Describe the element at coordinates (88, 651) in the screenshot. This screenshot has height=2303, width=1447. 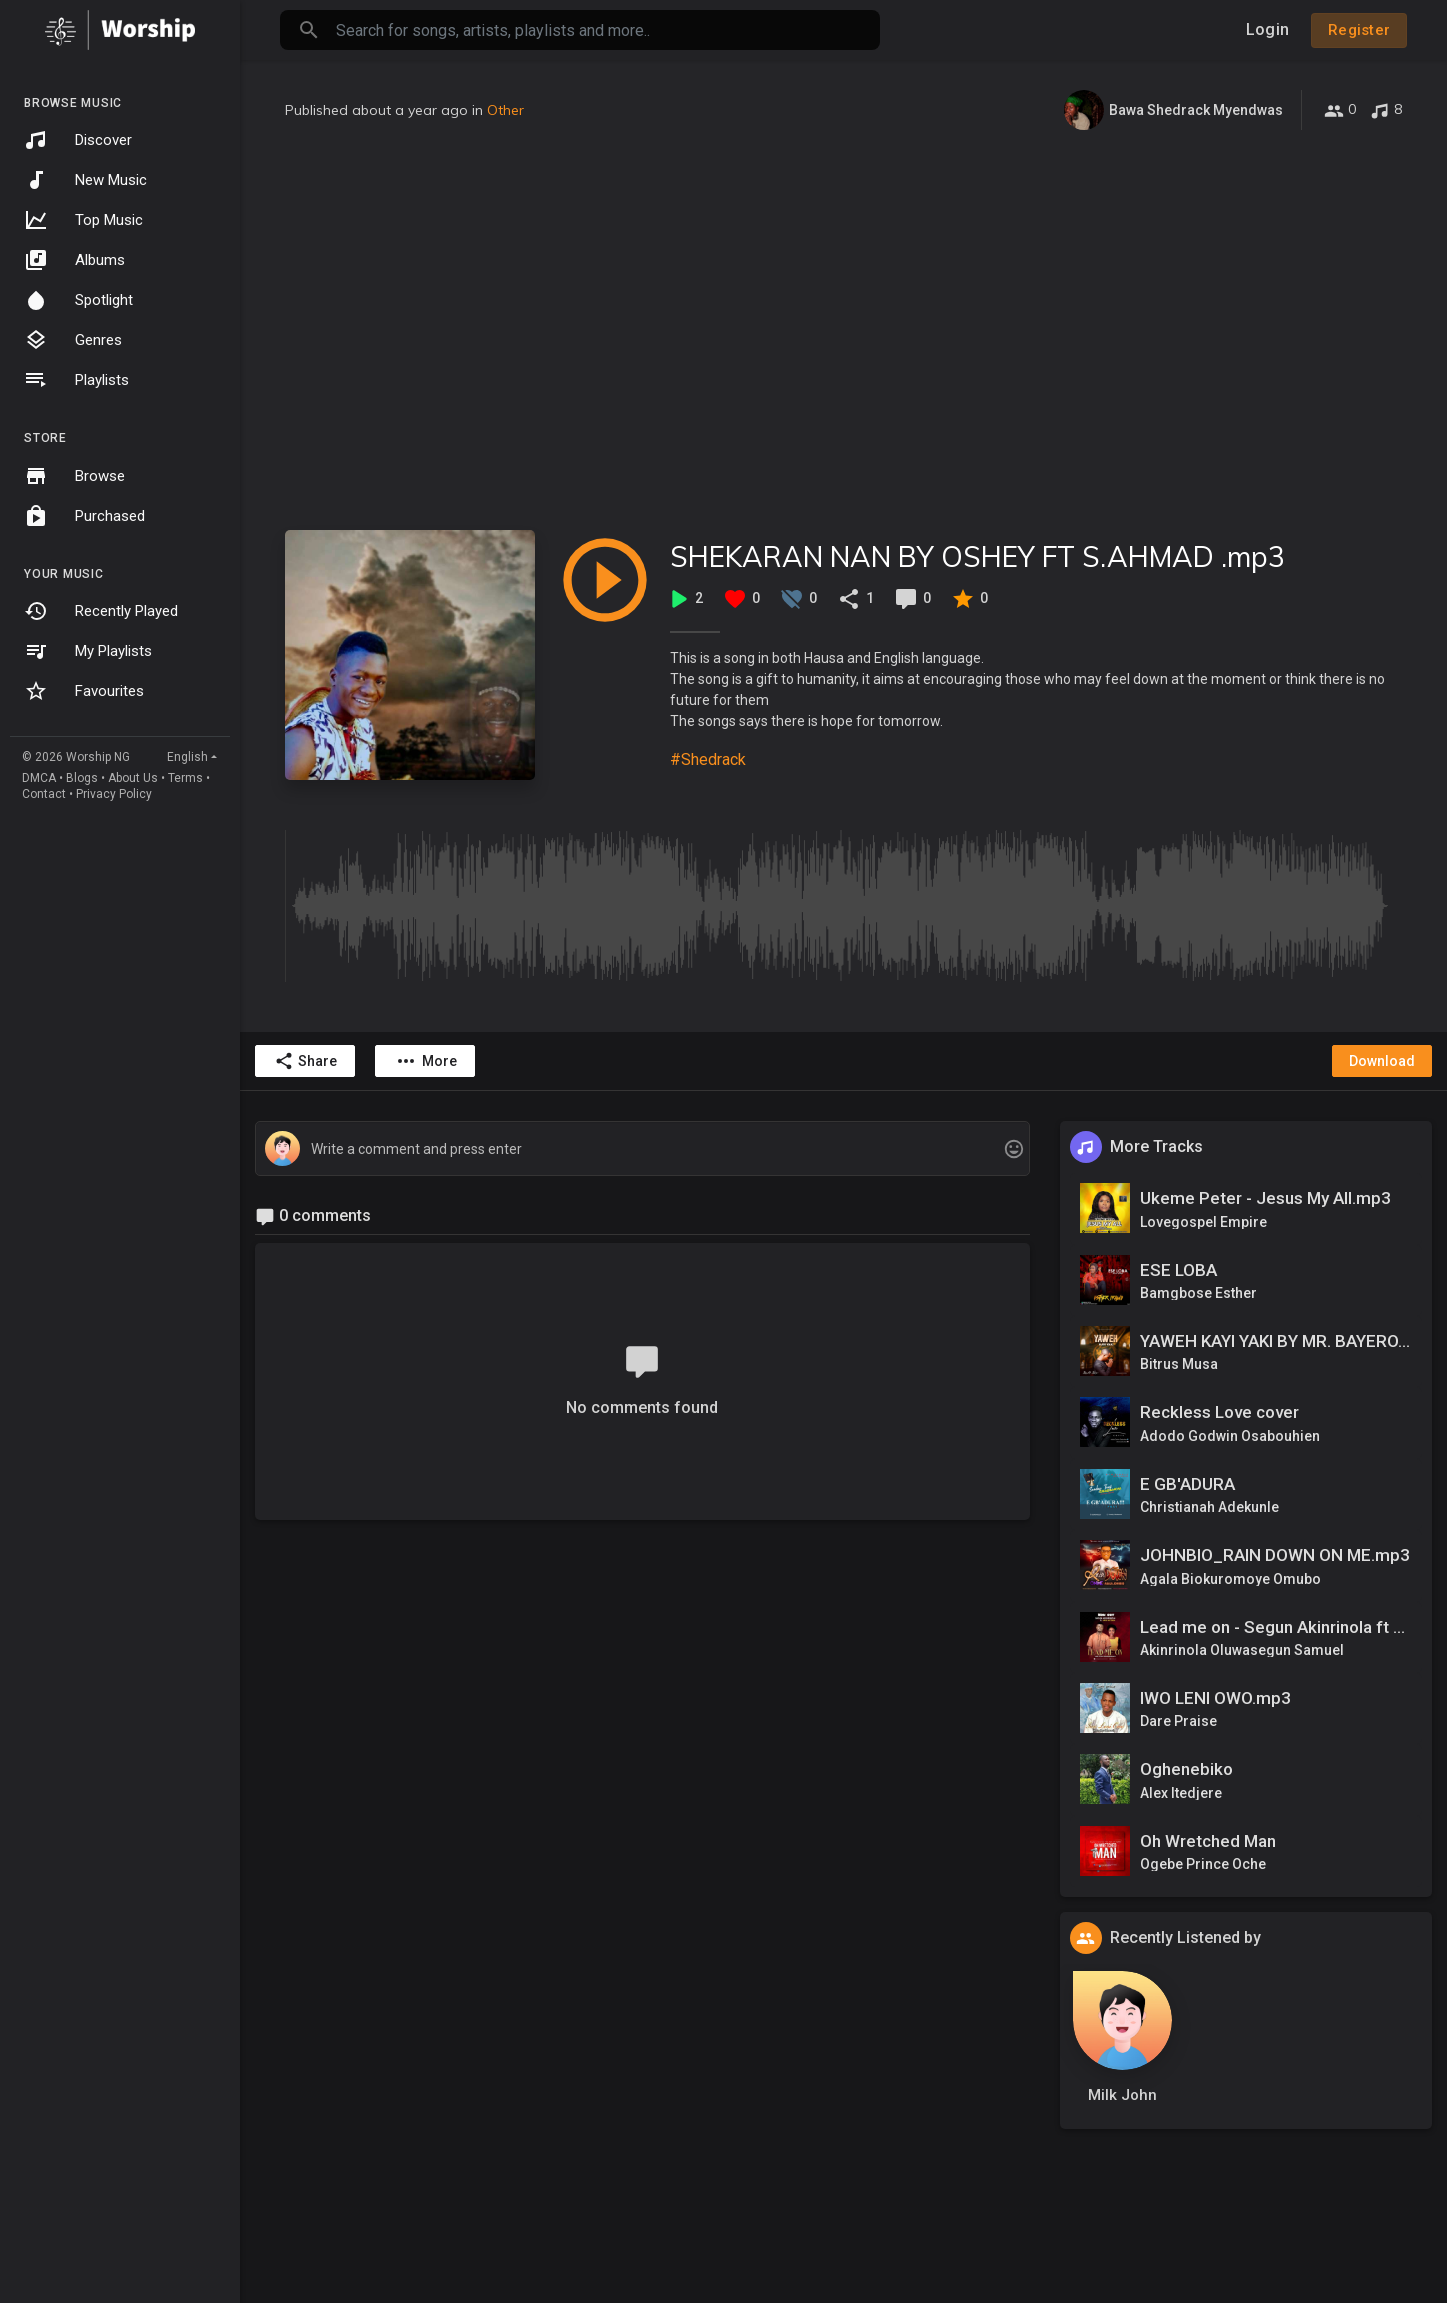
I see `My Playlists` at that location.